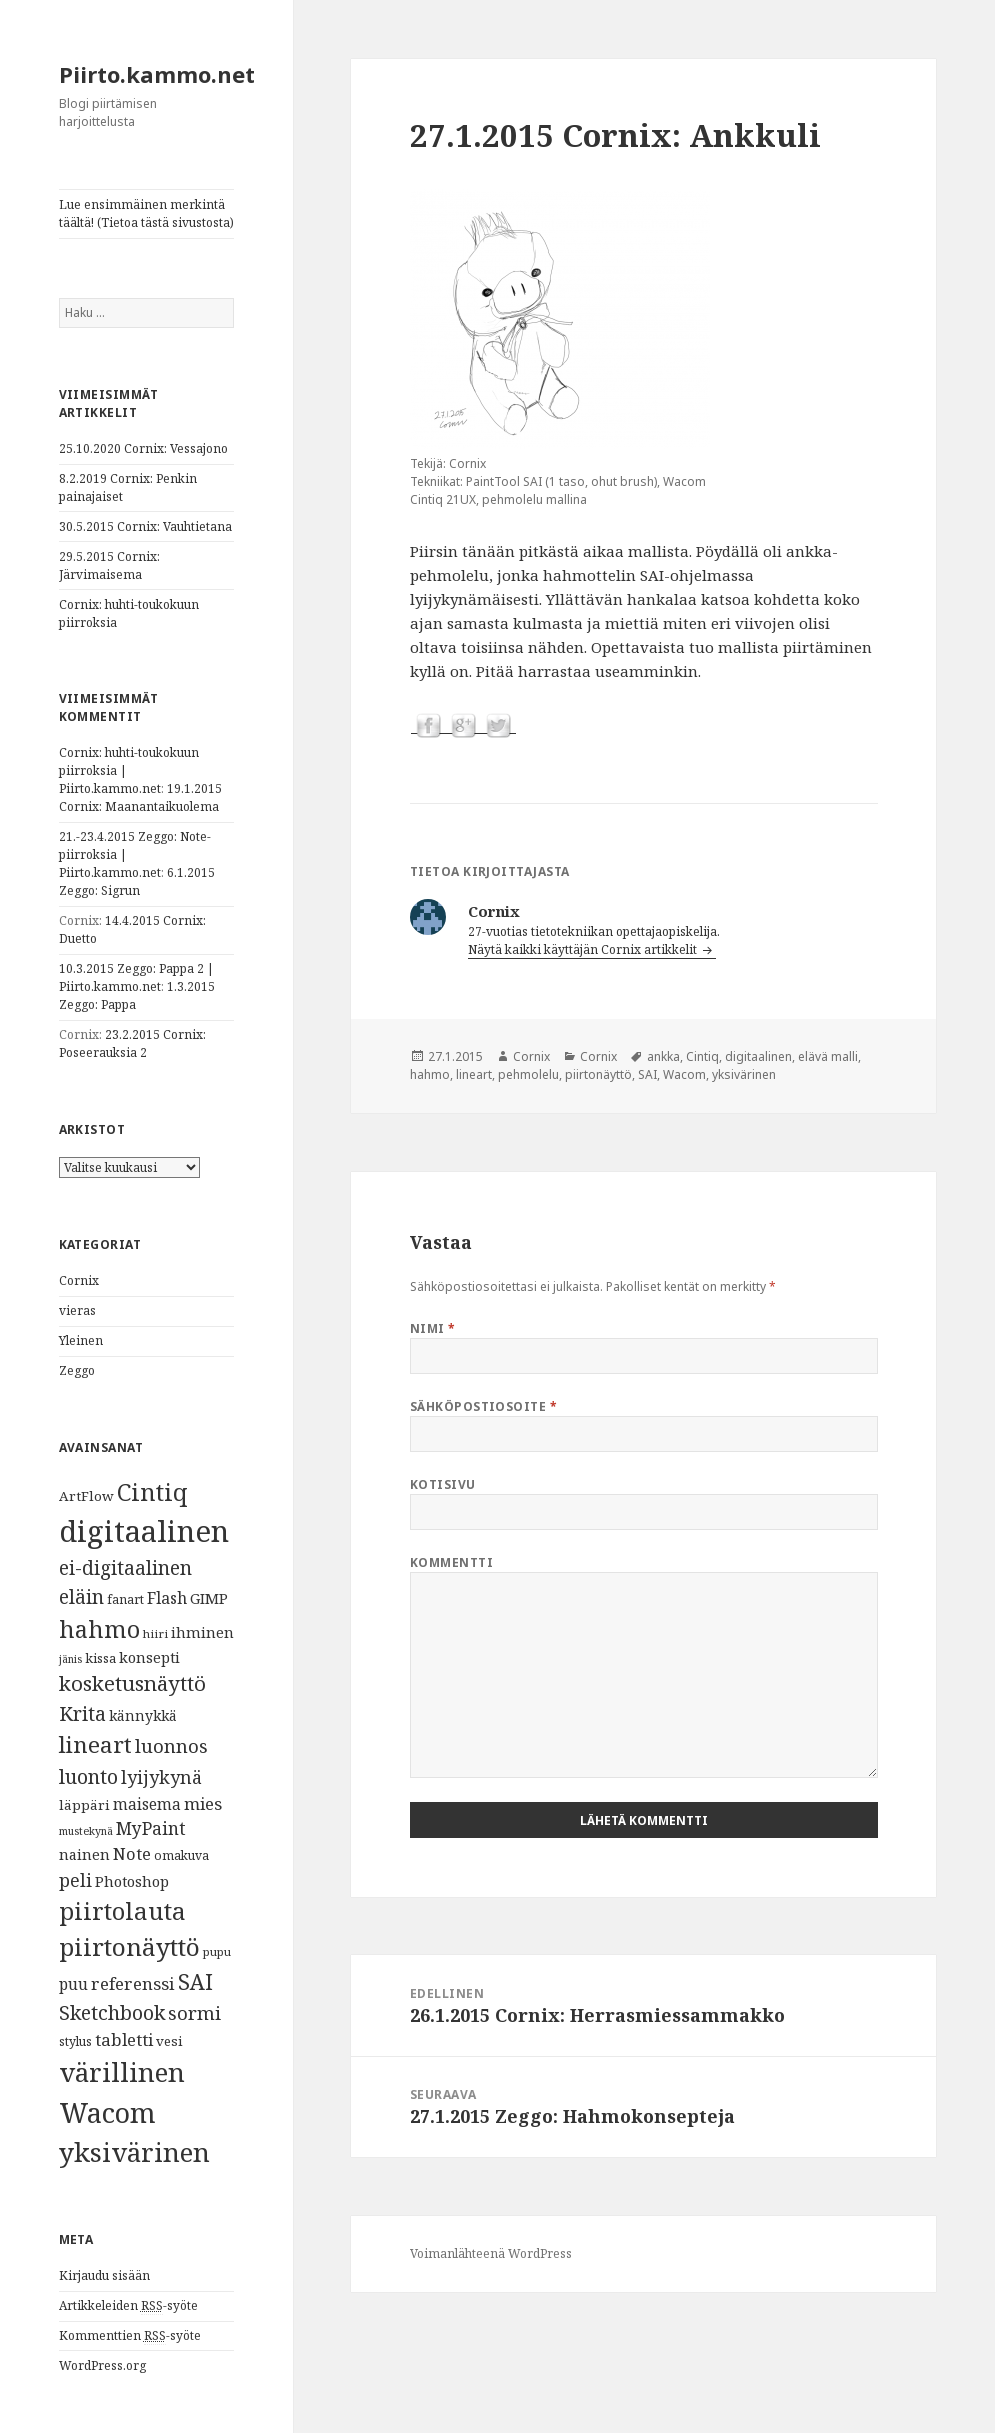 This screenshot has height=2433, width=995. Describe the element at coordinates (209, 1598) in the screenshot. I see `GIMP` at that location.